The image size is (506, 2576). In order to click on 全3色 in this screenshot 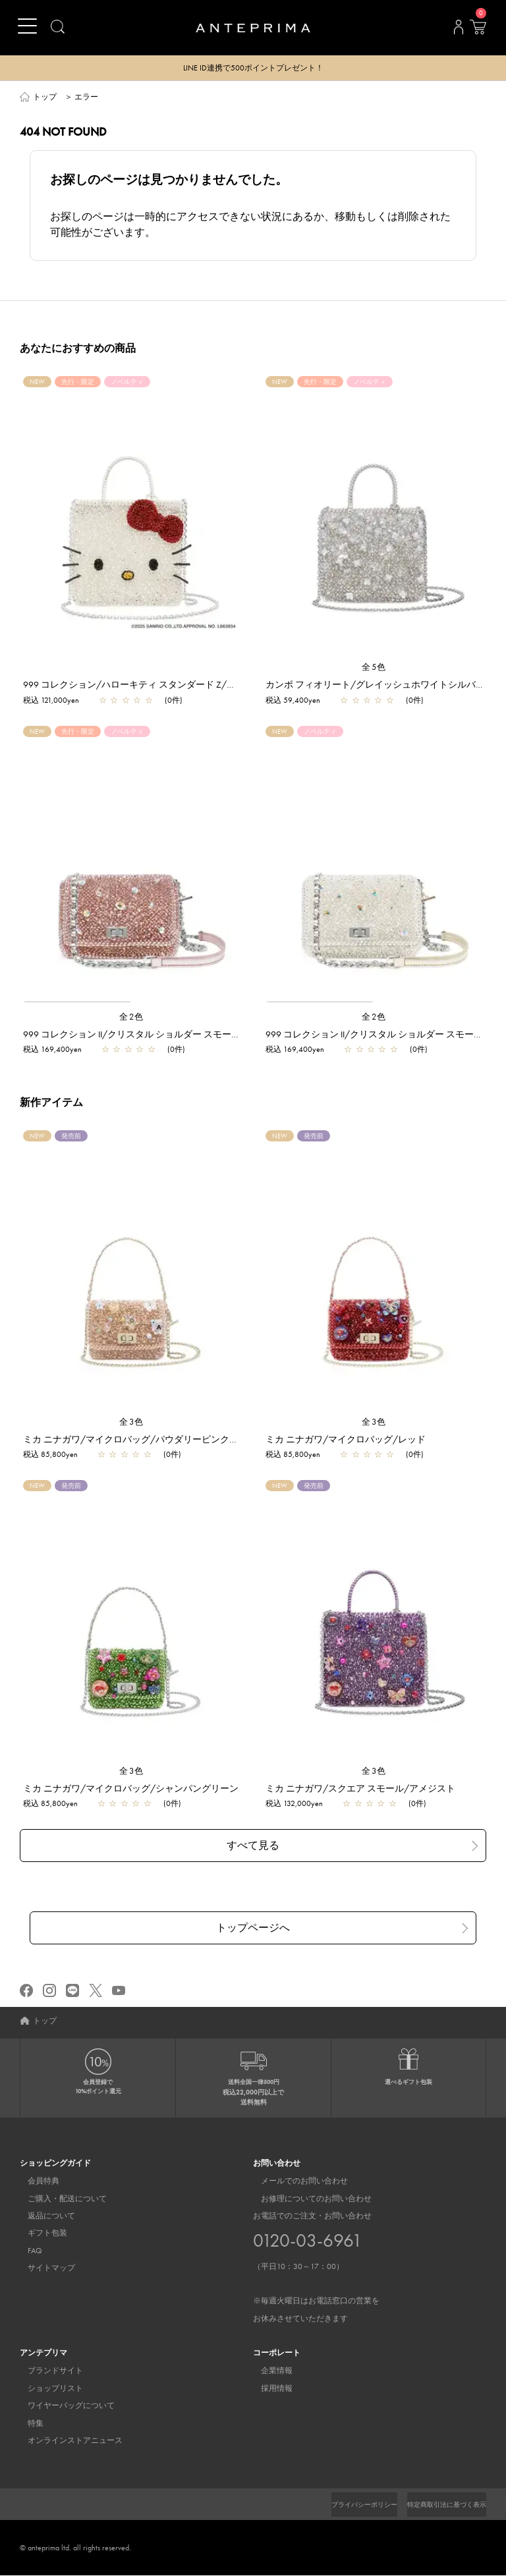, I will do `click(131, 1422)`.